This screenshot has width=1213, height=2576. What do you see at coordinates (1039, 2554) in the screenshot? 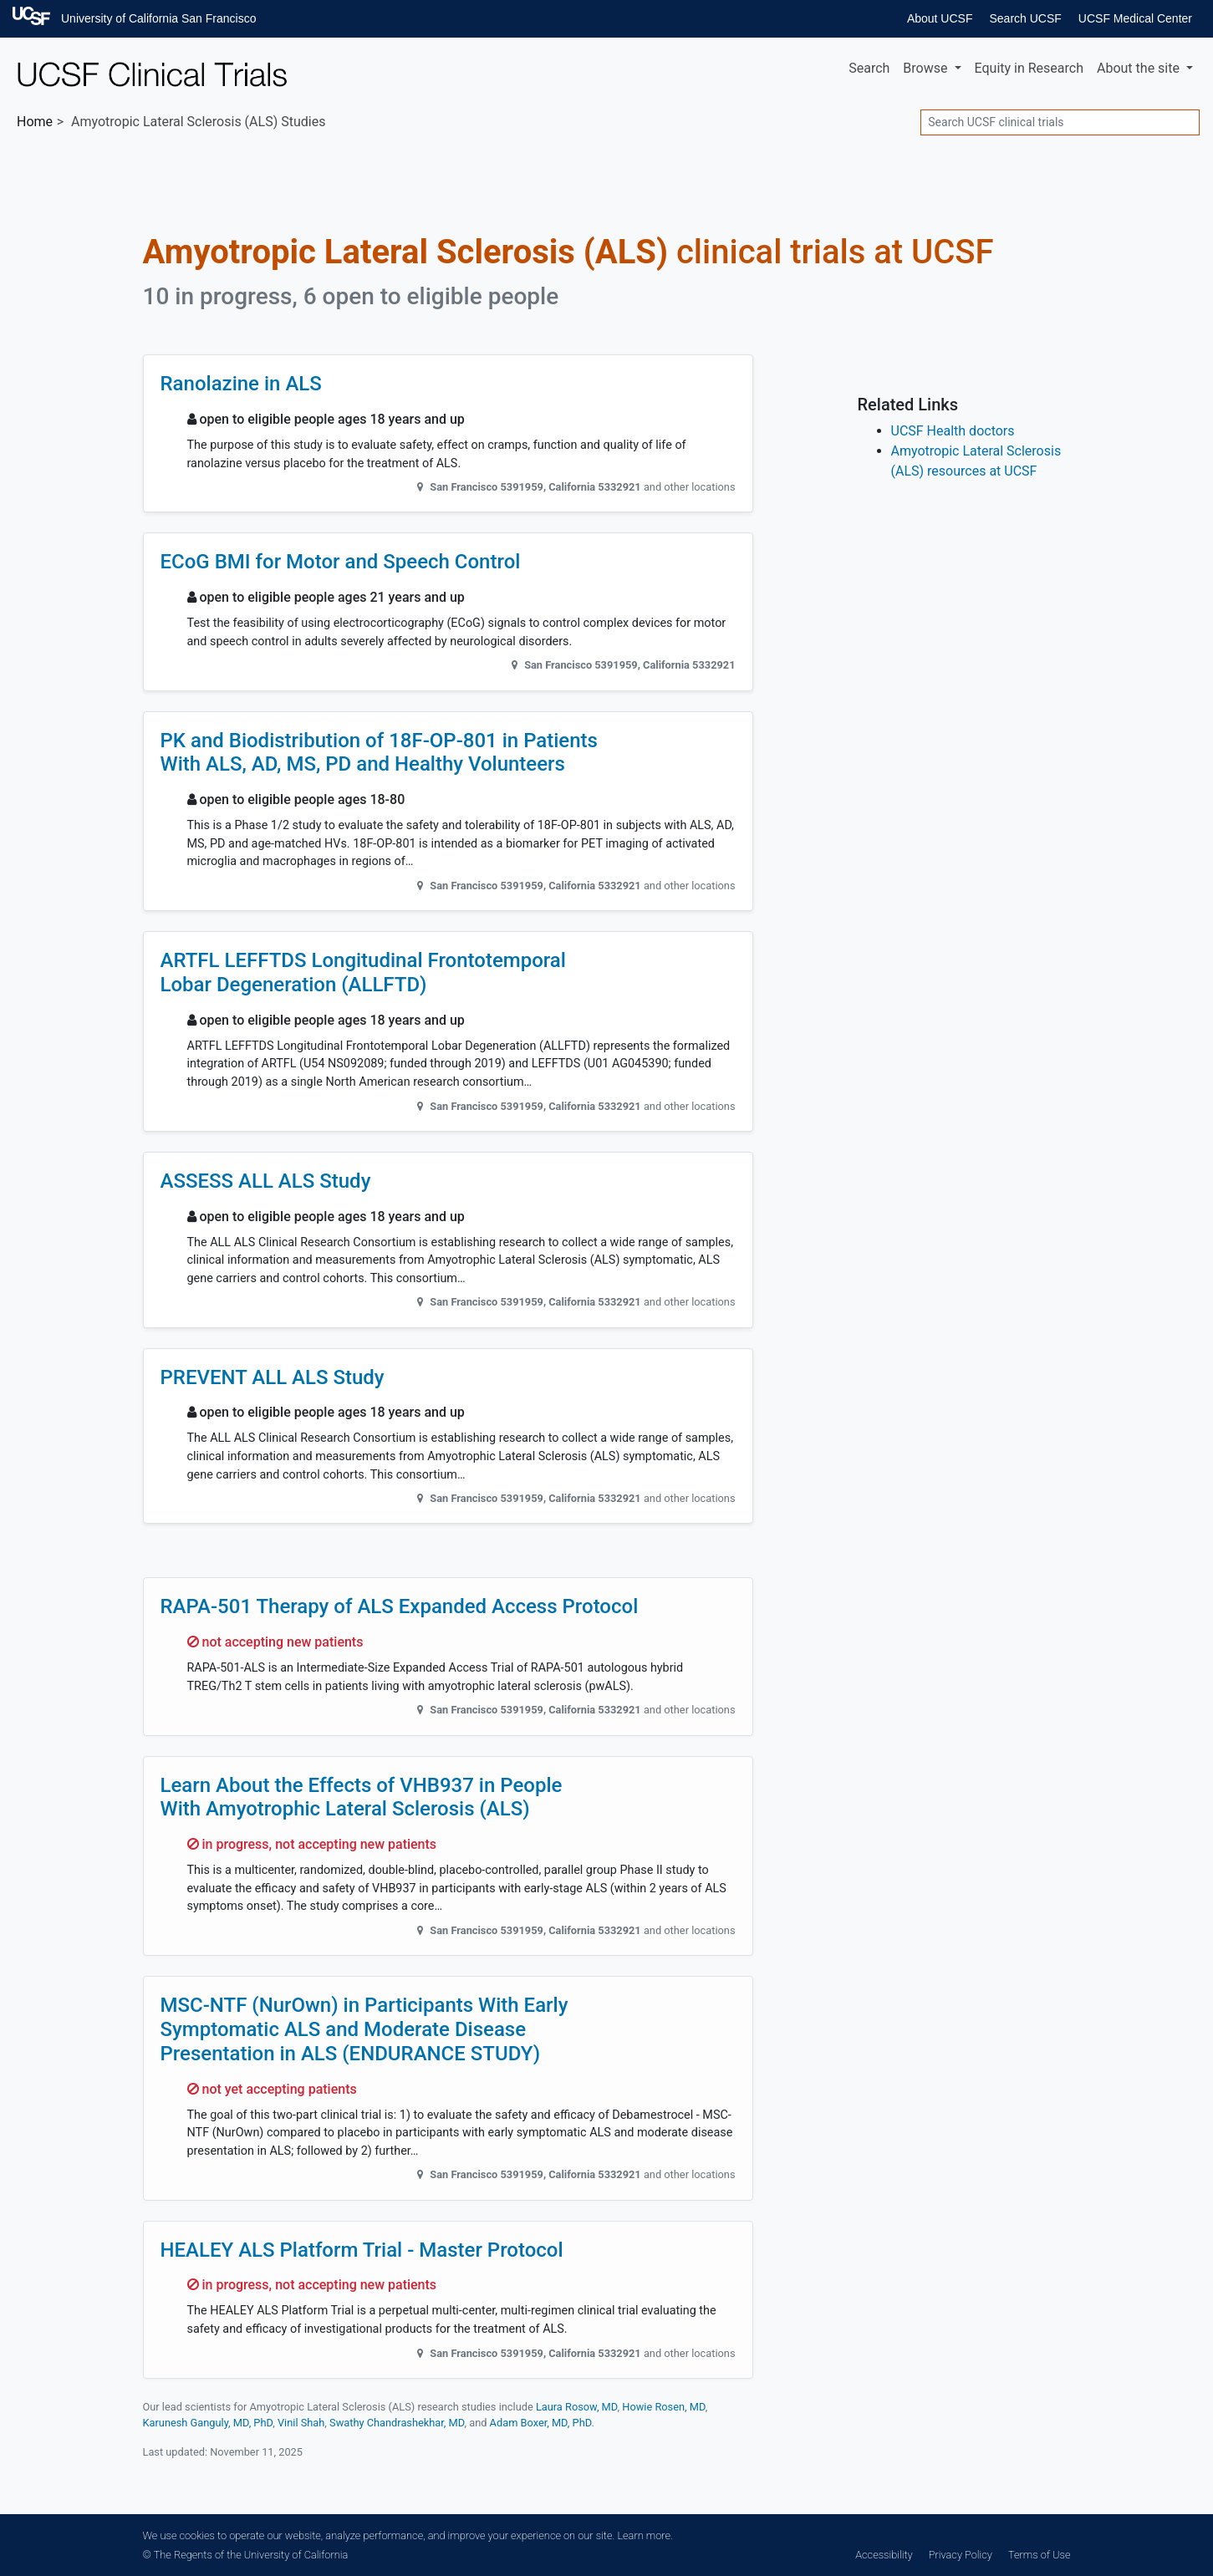
I see `Terms of Use` at bounding box center [1039, 2554].